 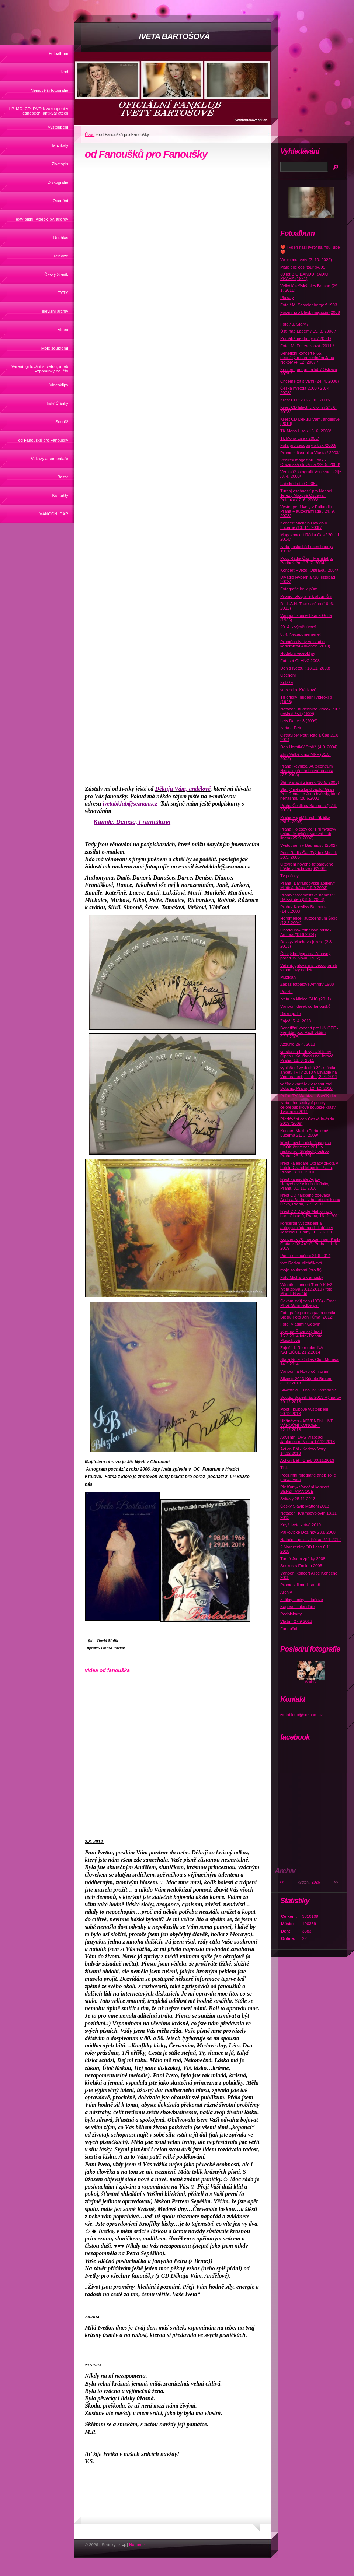 I want to click on Pomáháme druhým / 2008 /, so click(x=305, y=338).